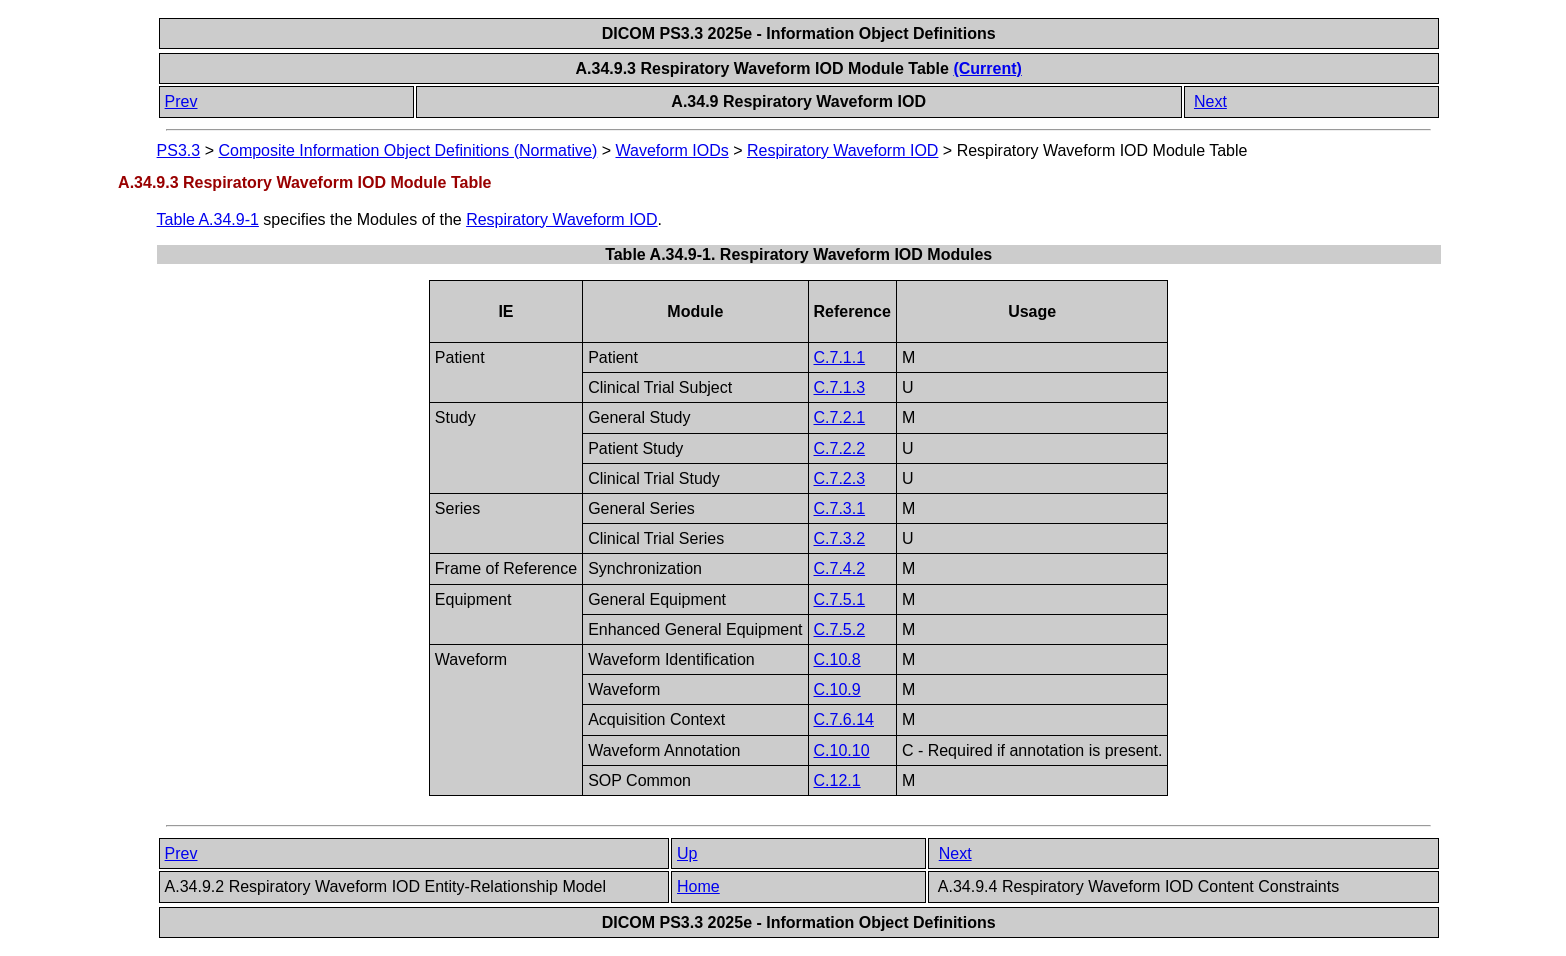 The image size is (1566, 956). I want to click on C.7.1.1, so click(840, 357).